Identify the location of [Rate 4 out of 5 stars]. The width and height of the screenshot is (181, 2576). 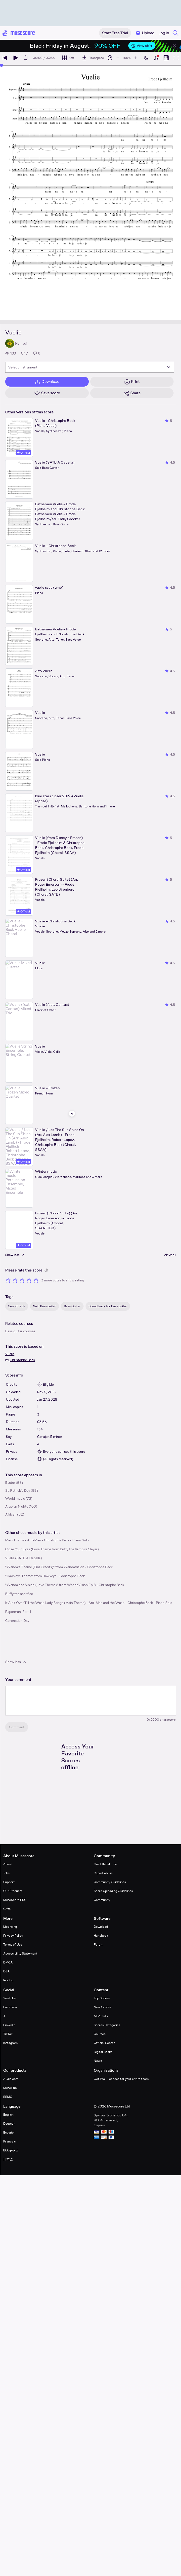
(29, 1280).